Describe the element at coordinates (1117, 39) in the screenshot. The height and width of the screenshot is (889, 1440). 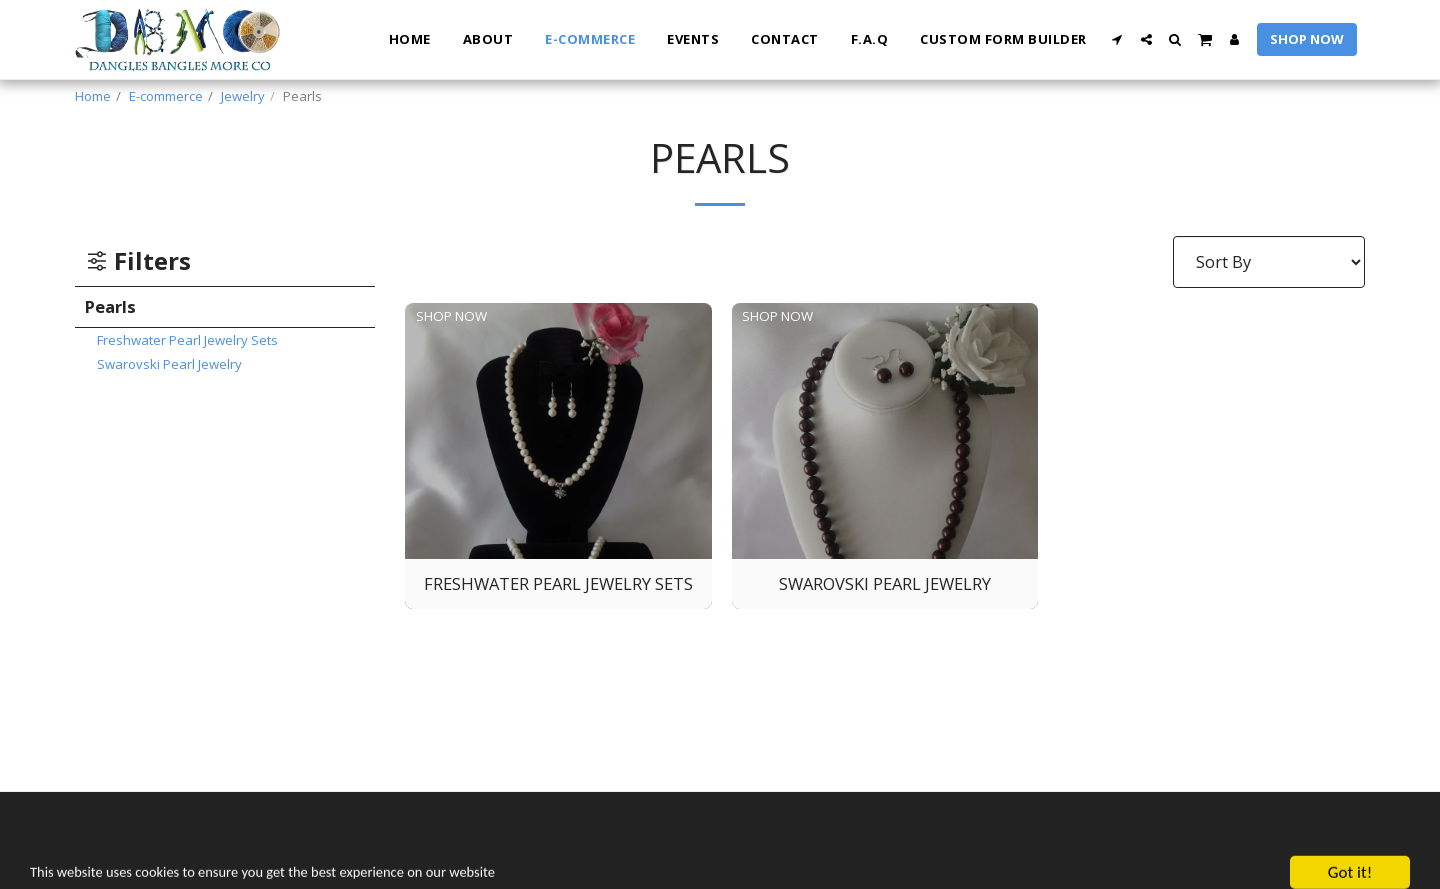
I see `[button]` at that location.